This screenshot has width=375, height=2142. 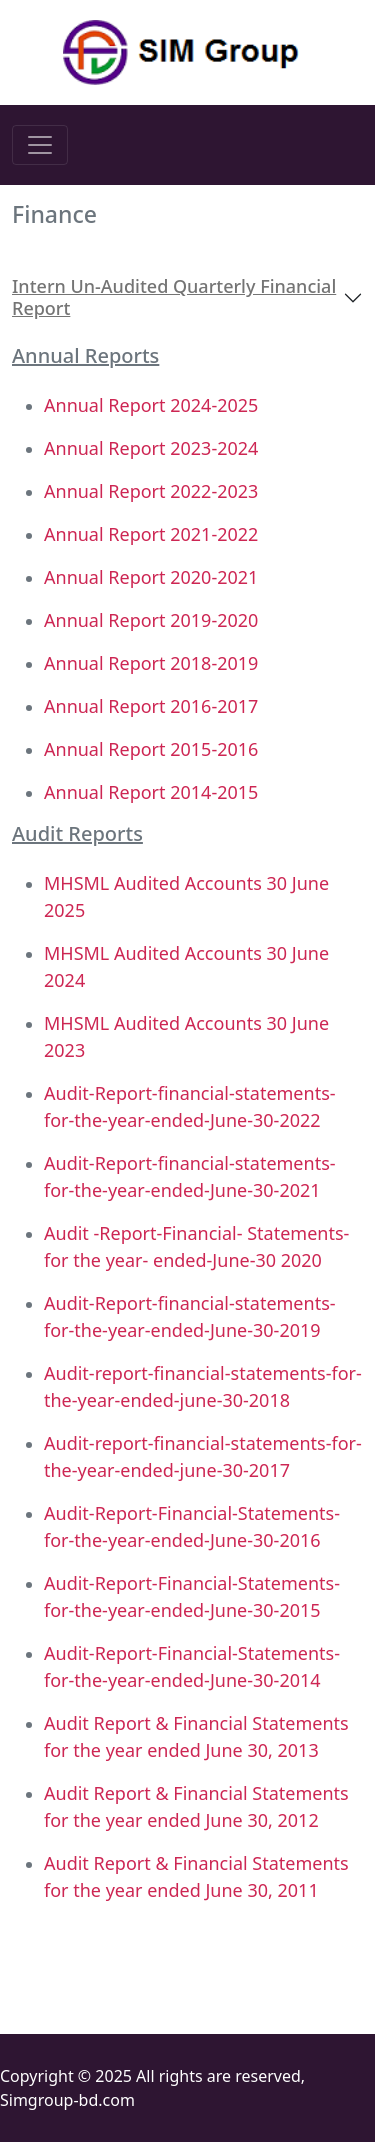 What do you see at coordinates (151, 491) in the screenshot?
I see `Annual Report 2022-2023` at bounding box center [151, 491].